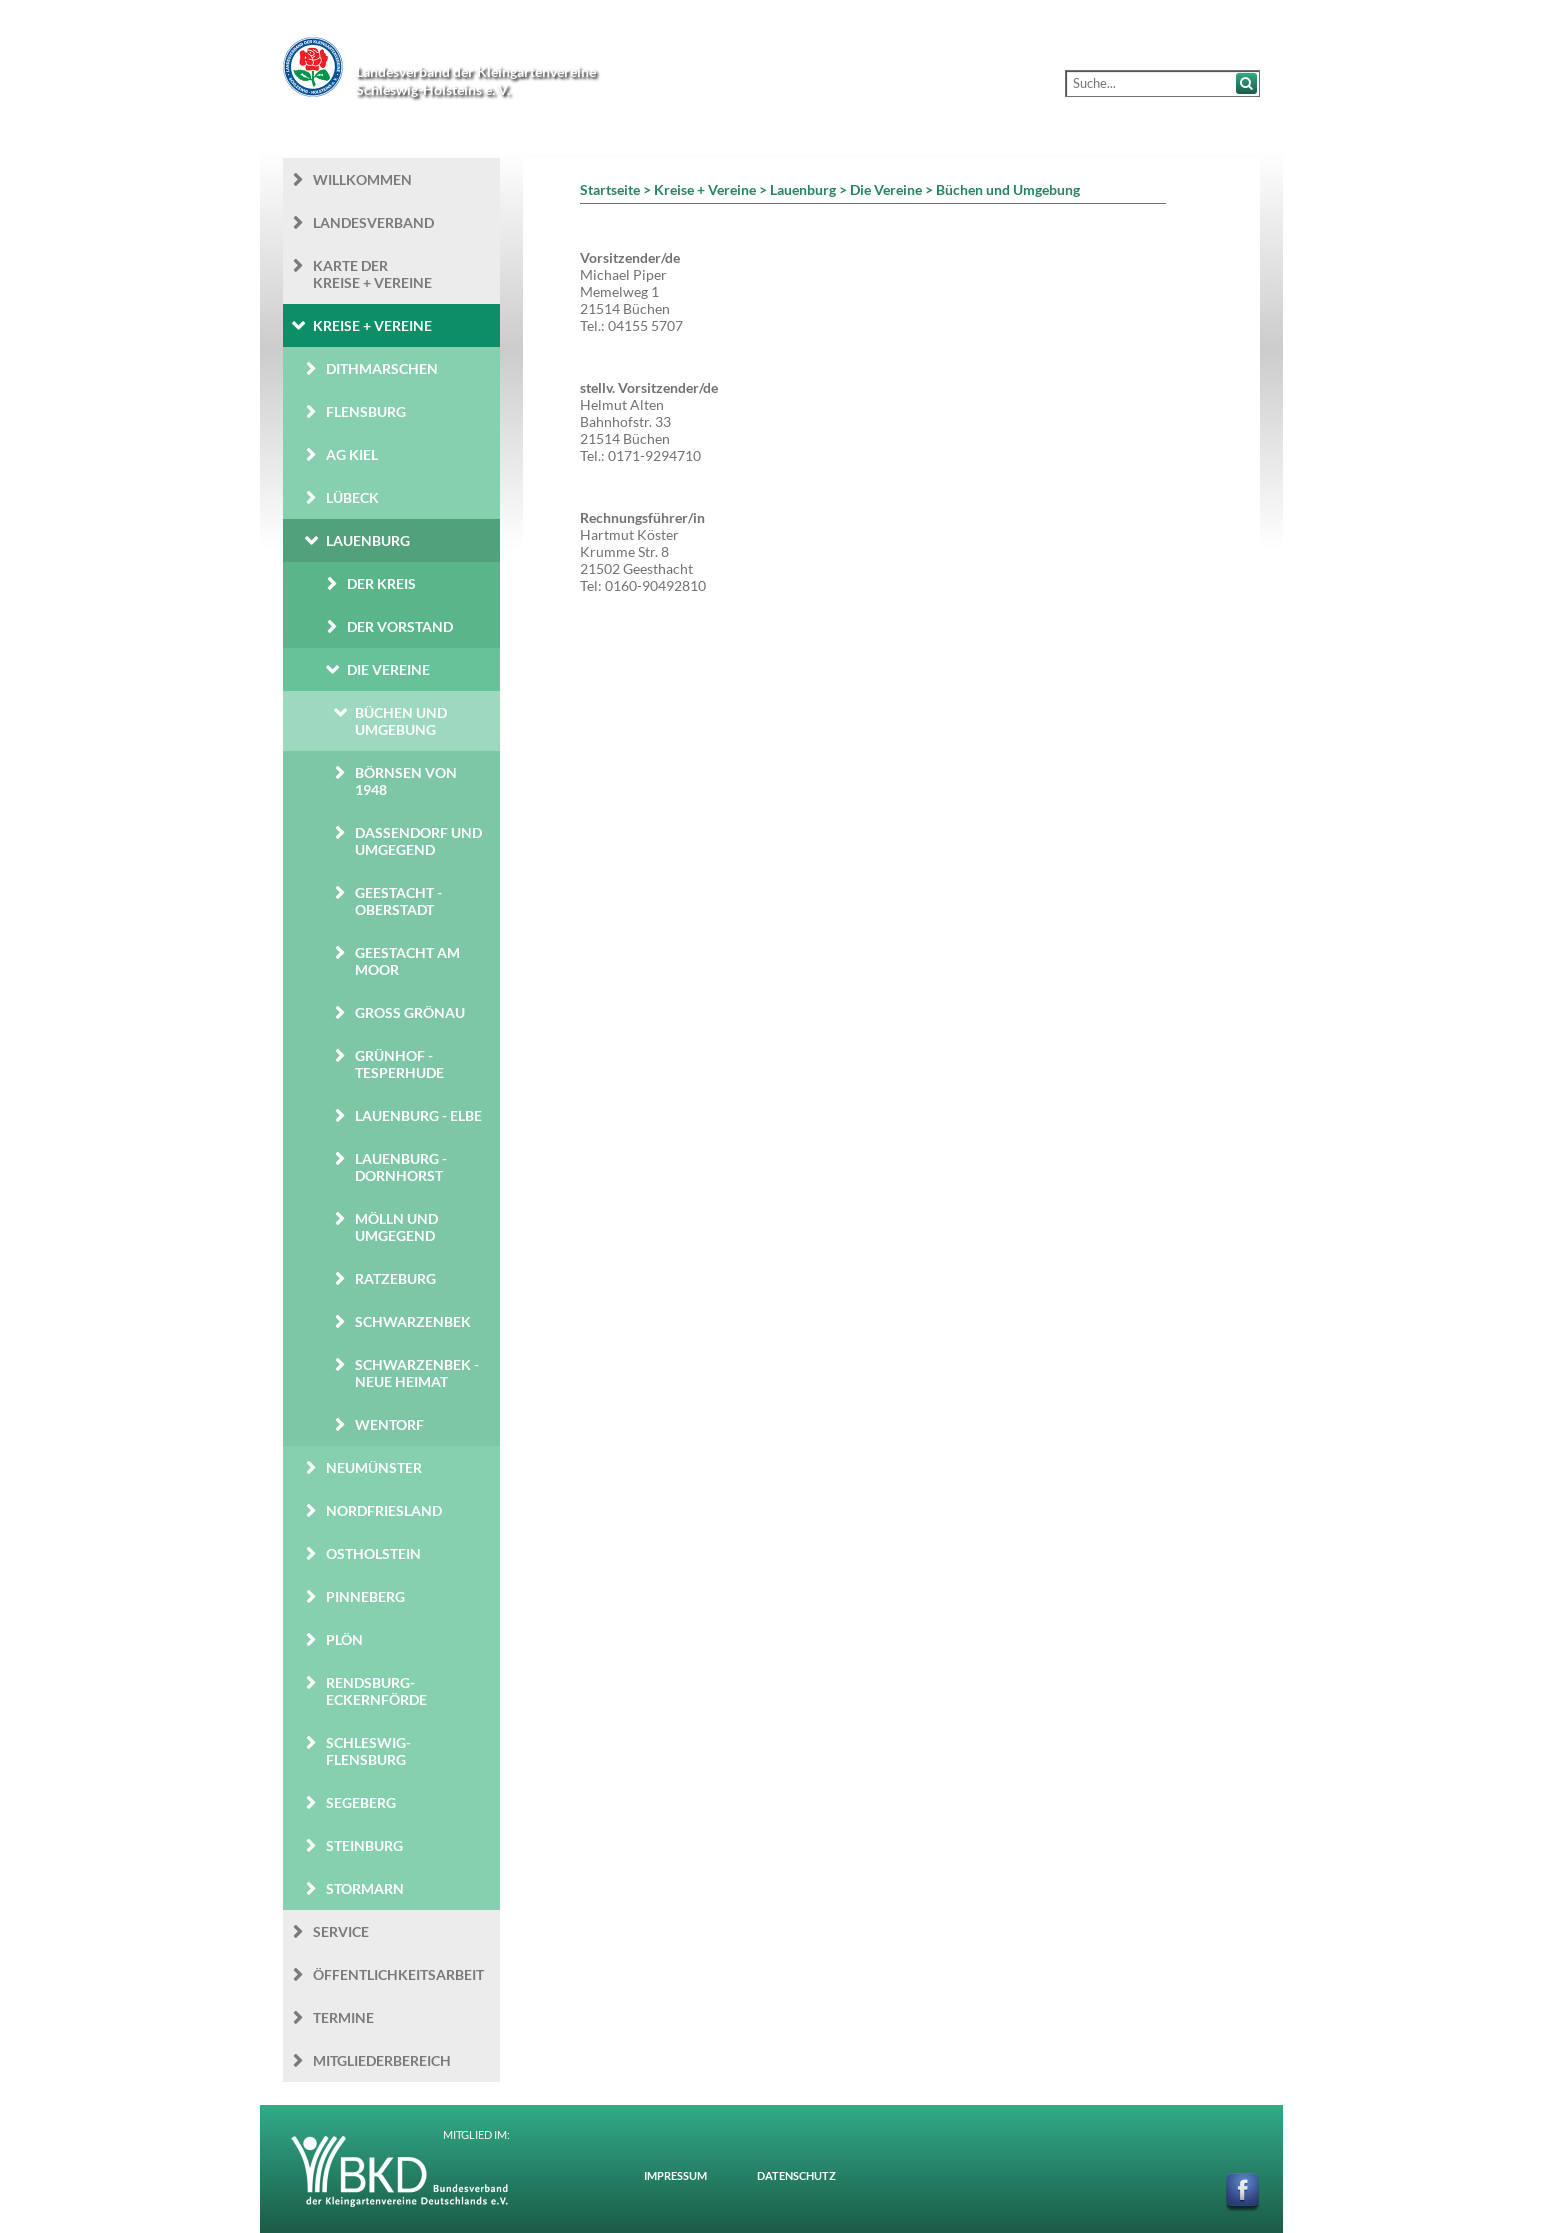 The height and width of the screenshot is (2233, 1542). I want to click on Pinneberg, so click(365, 1596).